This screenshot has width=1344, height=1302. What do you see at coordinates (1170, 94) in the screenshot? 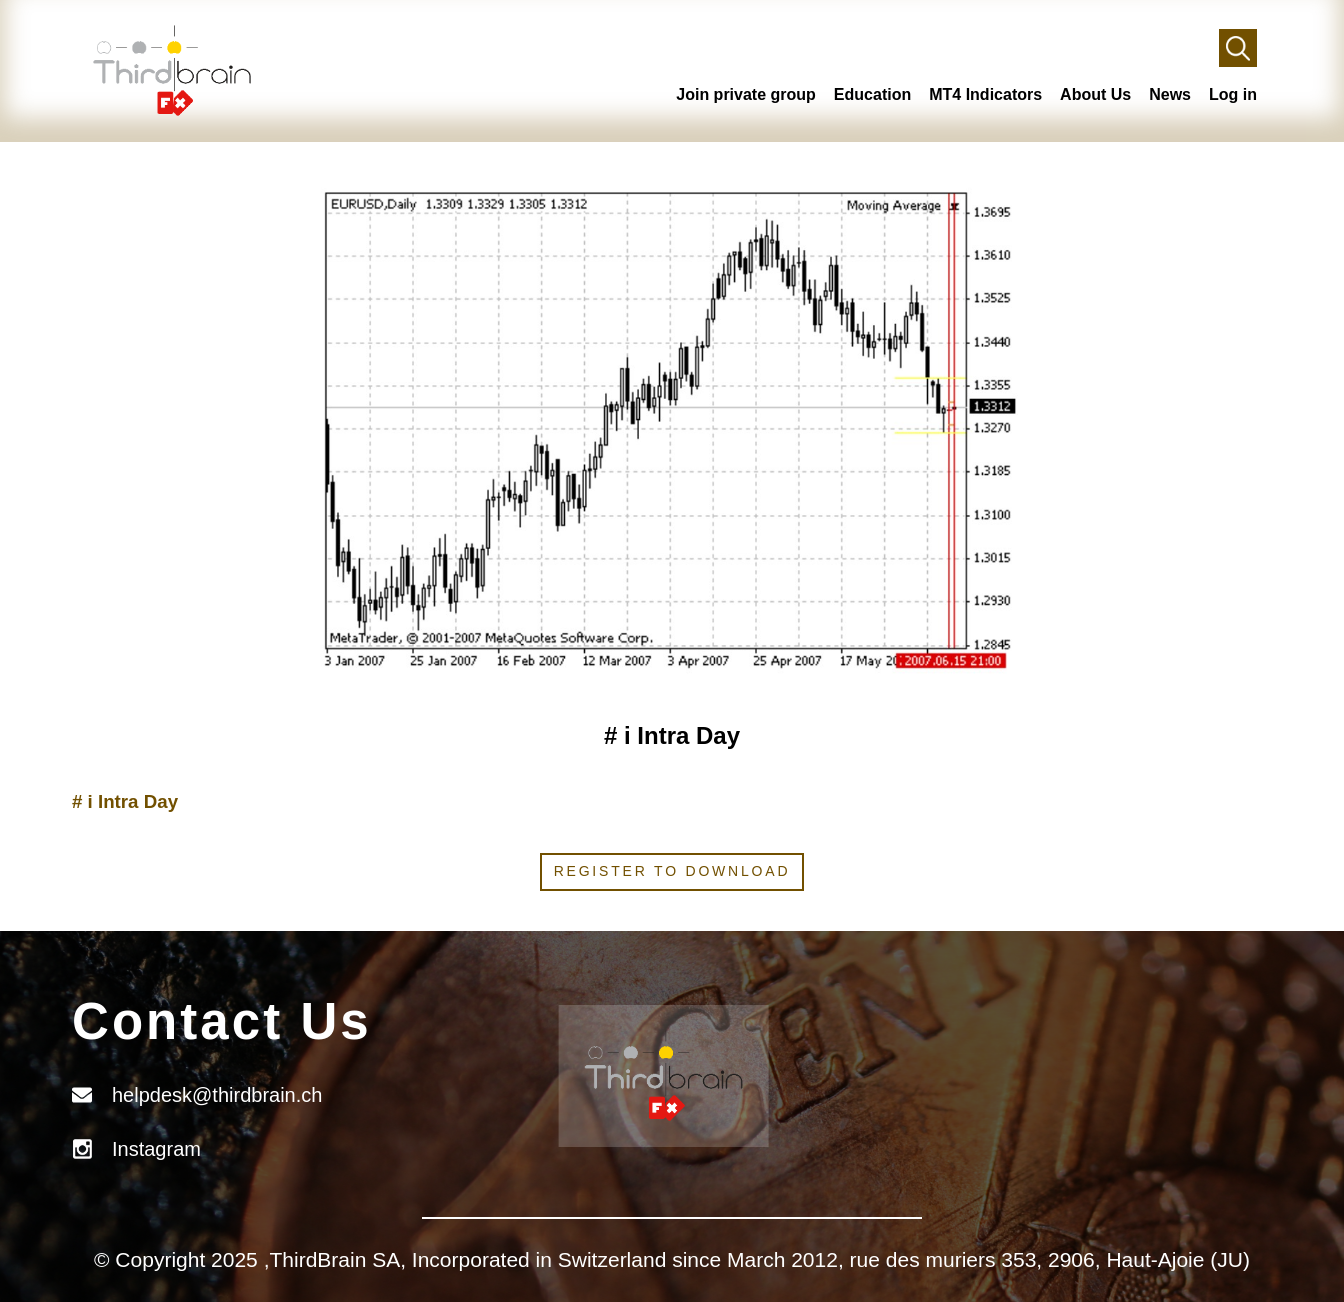
I see `News` at bounding box center [1170, 94].